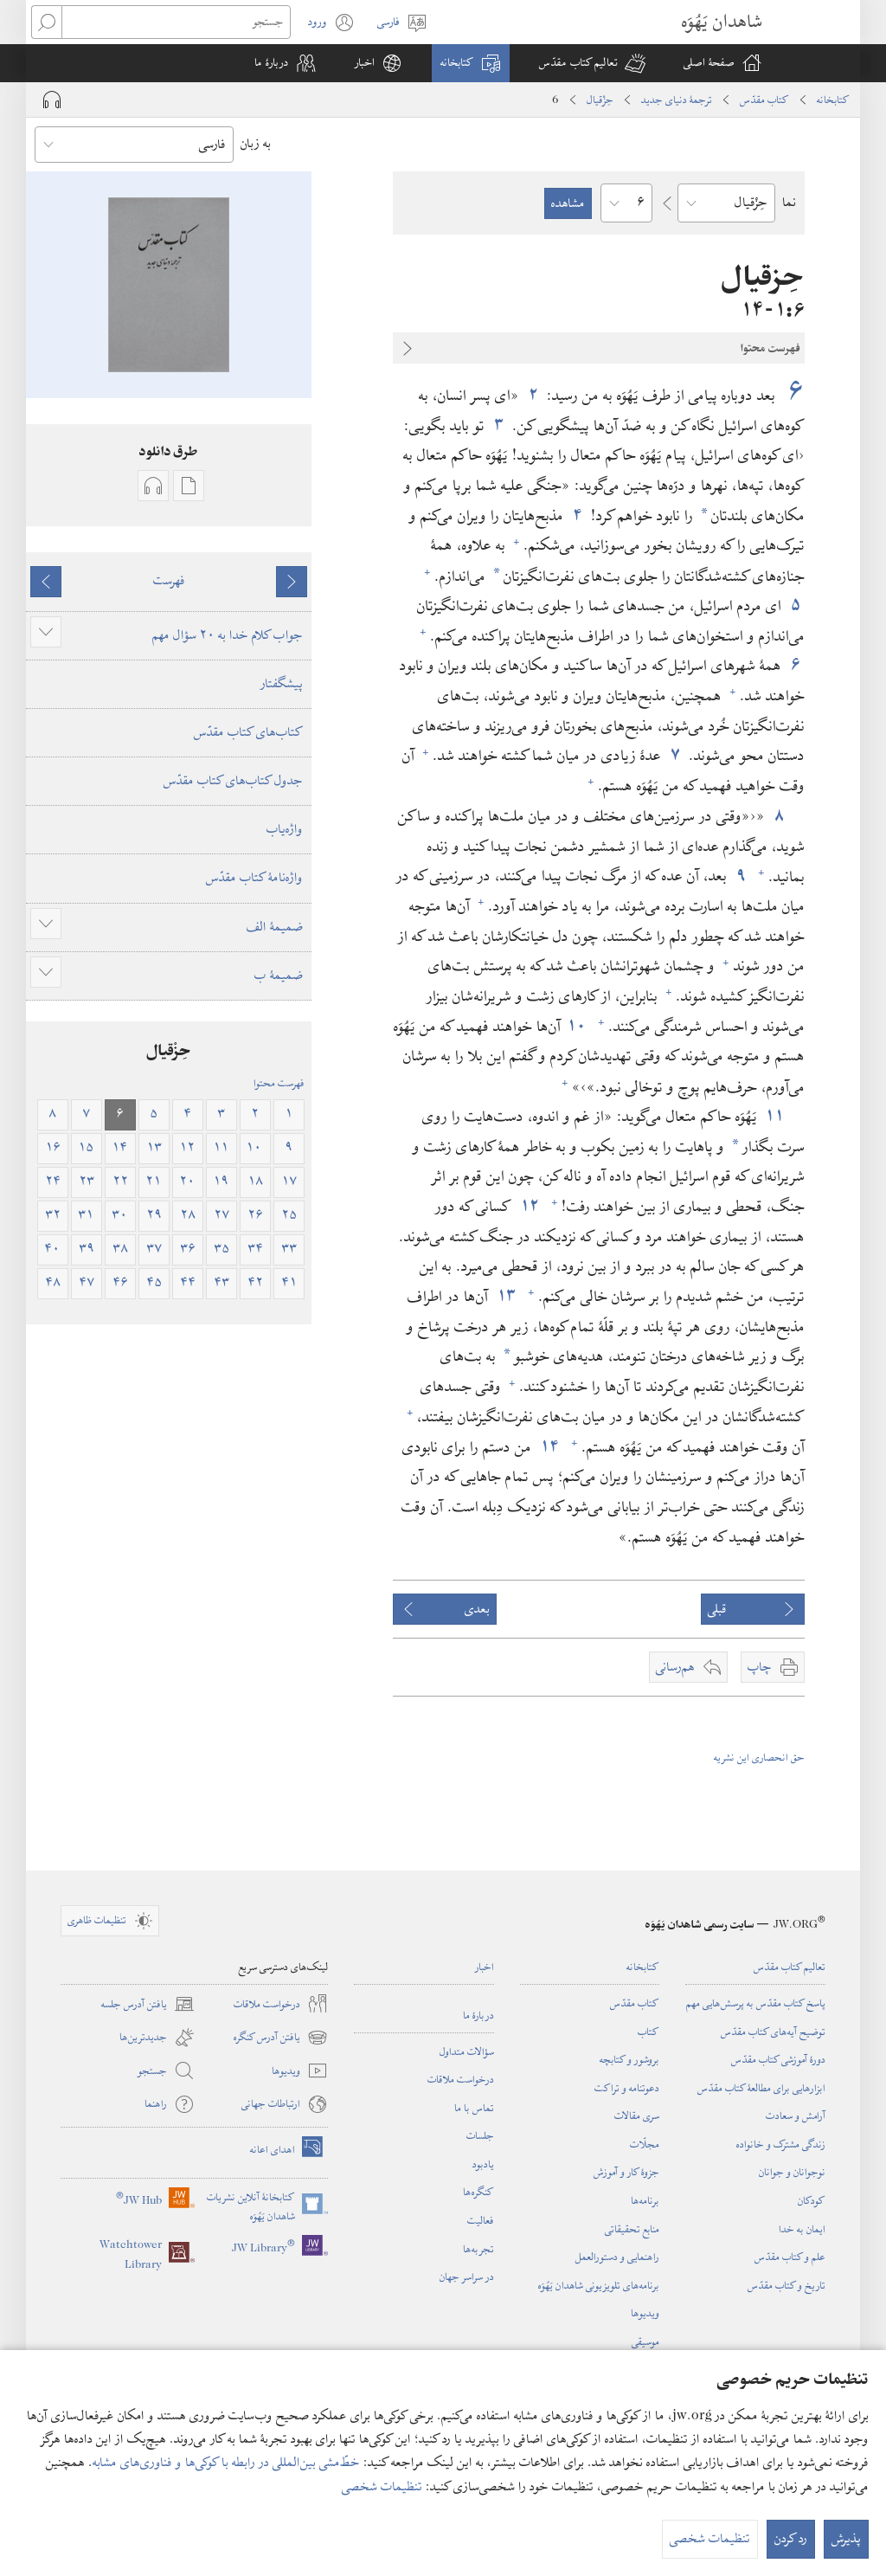 This screenshot has width=886, height=2576. What do you see at coordinates (474, 2107) in the screenshot?
I see `تماس با ما` at bounding box center [474, 2107].